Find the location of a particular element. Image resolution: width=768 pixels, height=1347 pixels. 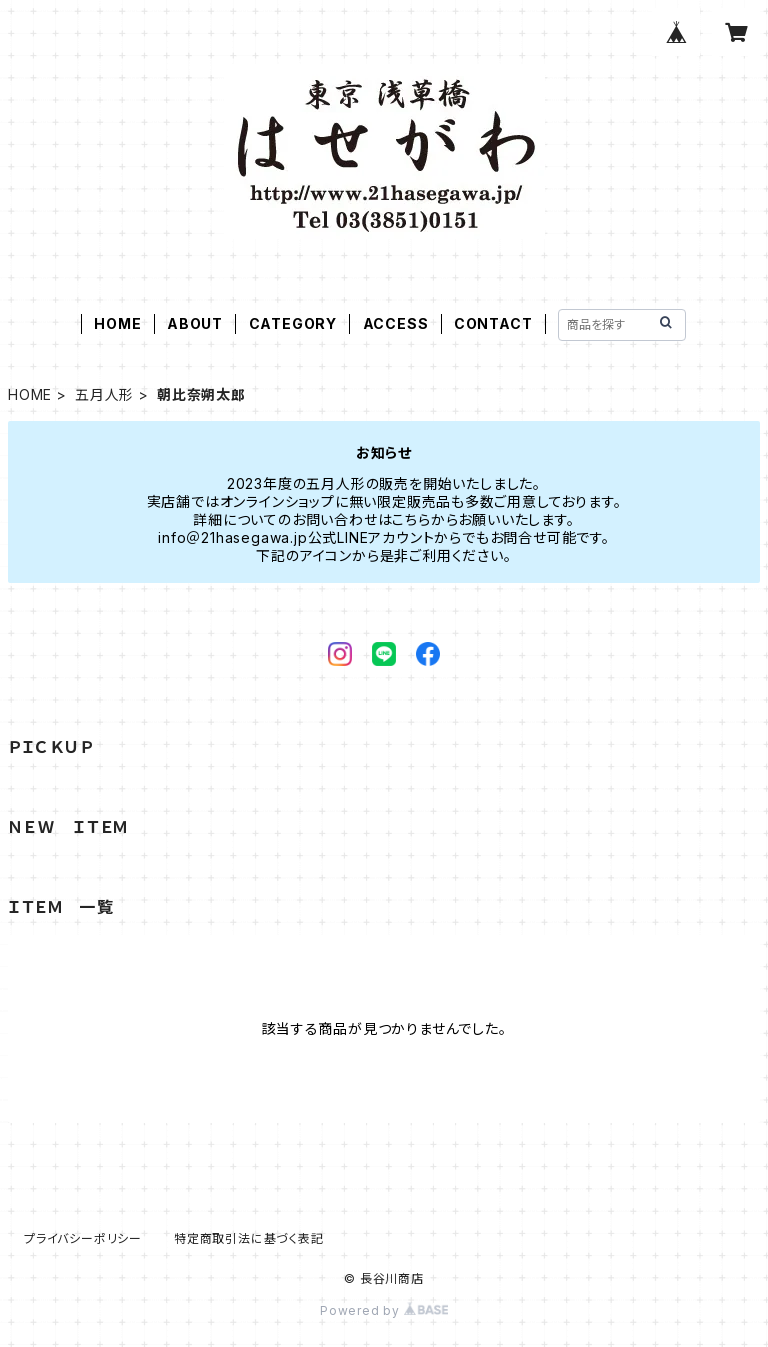

ABOUT is located at coordinates (195, 323).